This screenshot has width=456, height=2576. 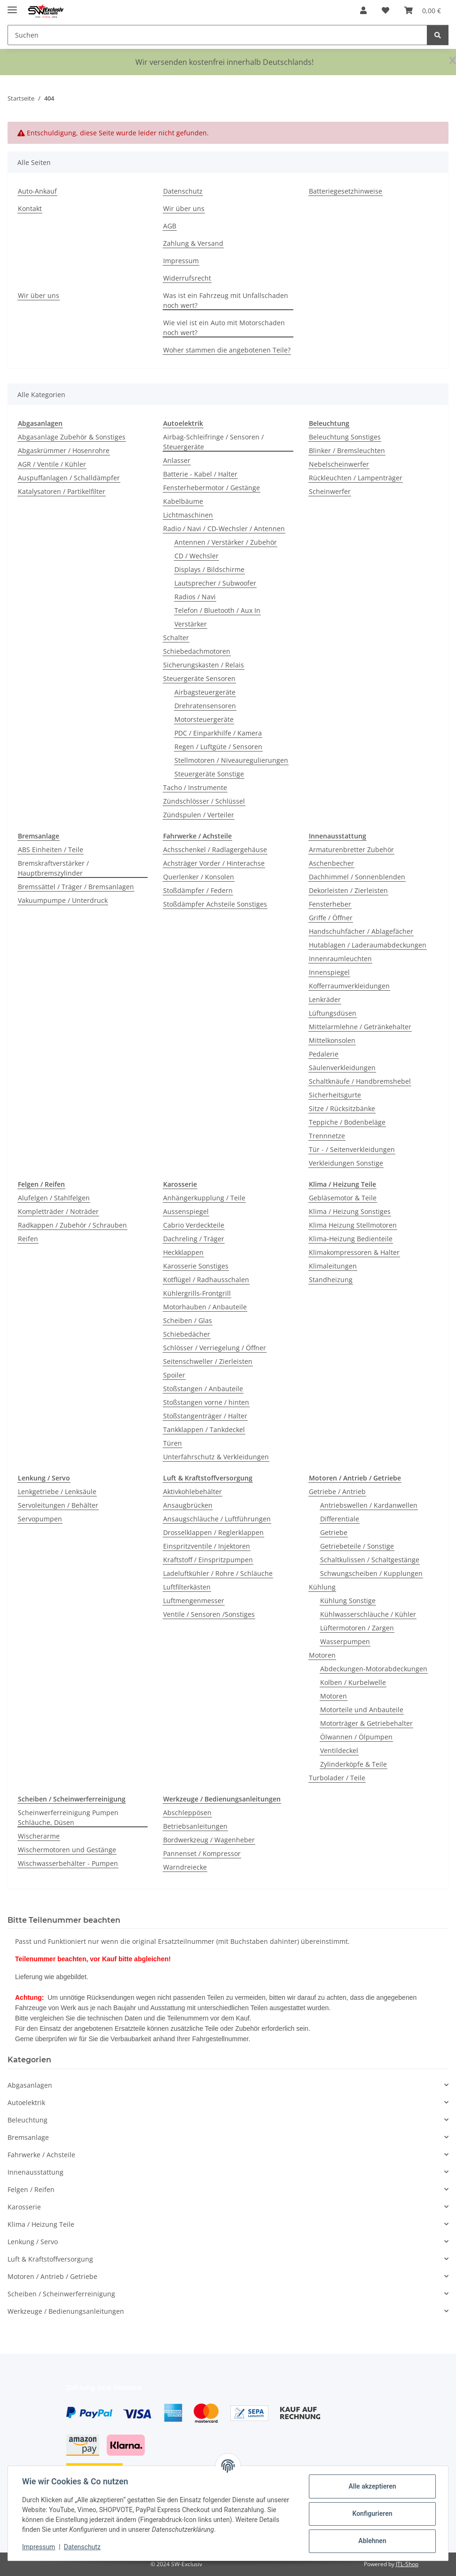 What do you see at coordinates (12, 6) in the screenshot?
I see `[Menü ausklappbar]` at bounding box center [12, 6].